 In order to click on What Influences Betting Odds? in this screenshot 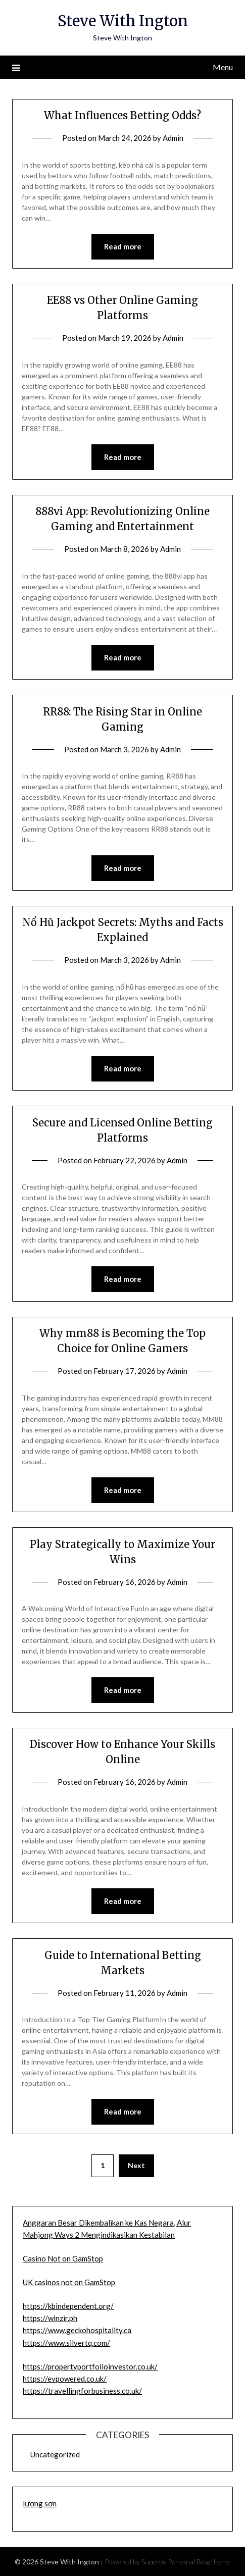, I will do `click(122, 115)`.